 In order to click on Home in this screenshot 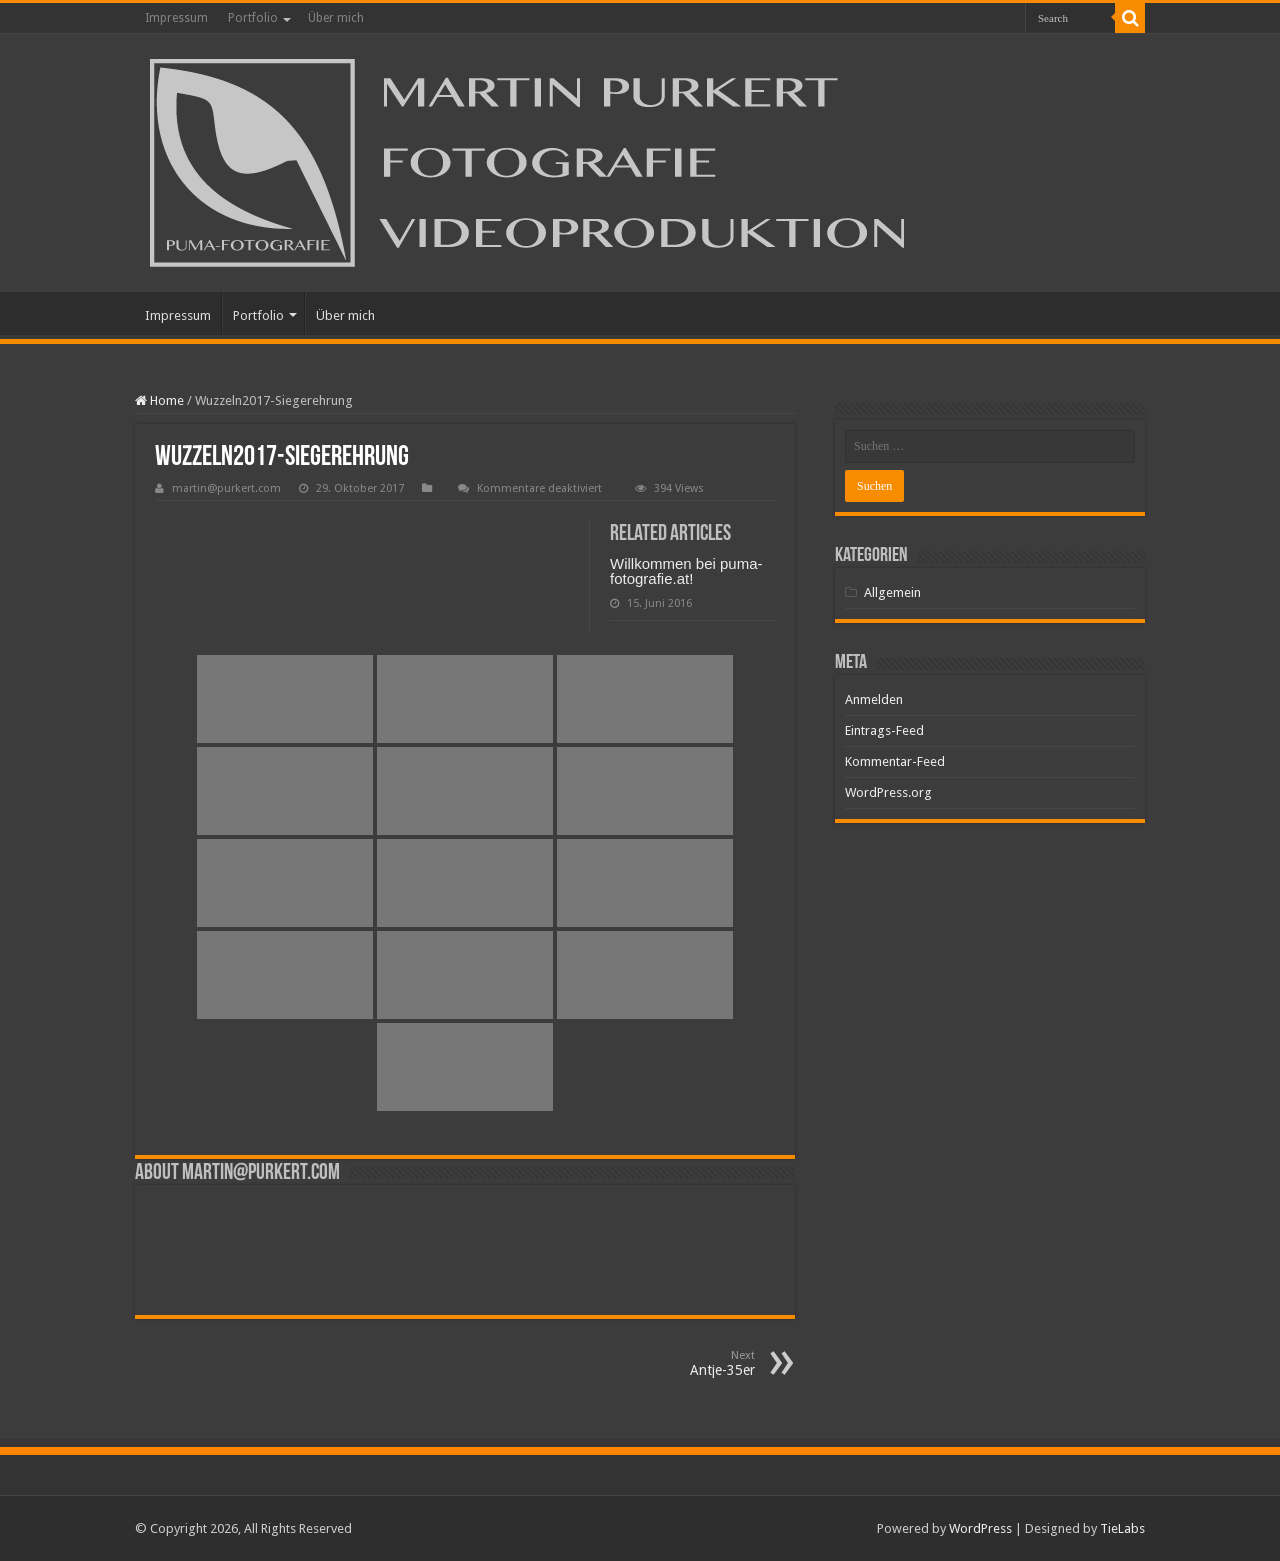, I will do `click(159, 400)`.